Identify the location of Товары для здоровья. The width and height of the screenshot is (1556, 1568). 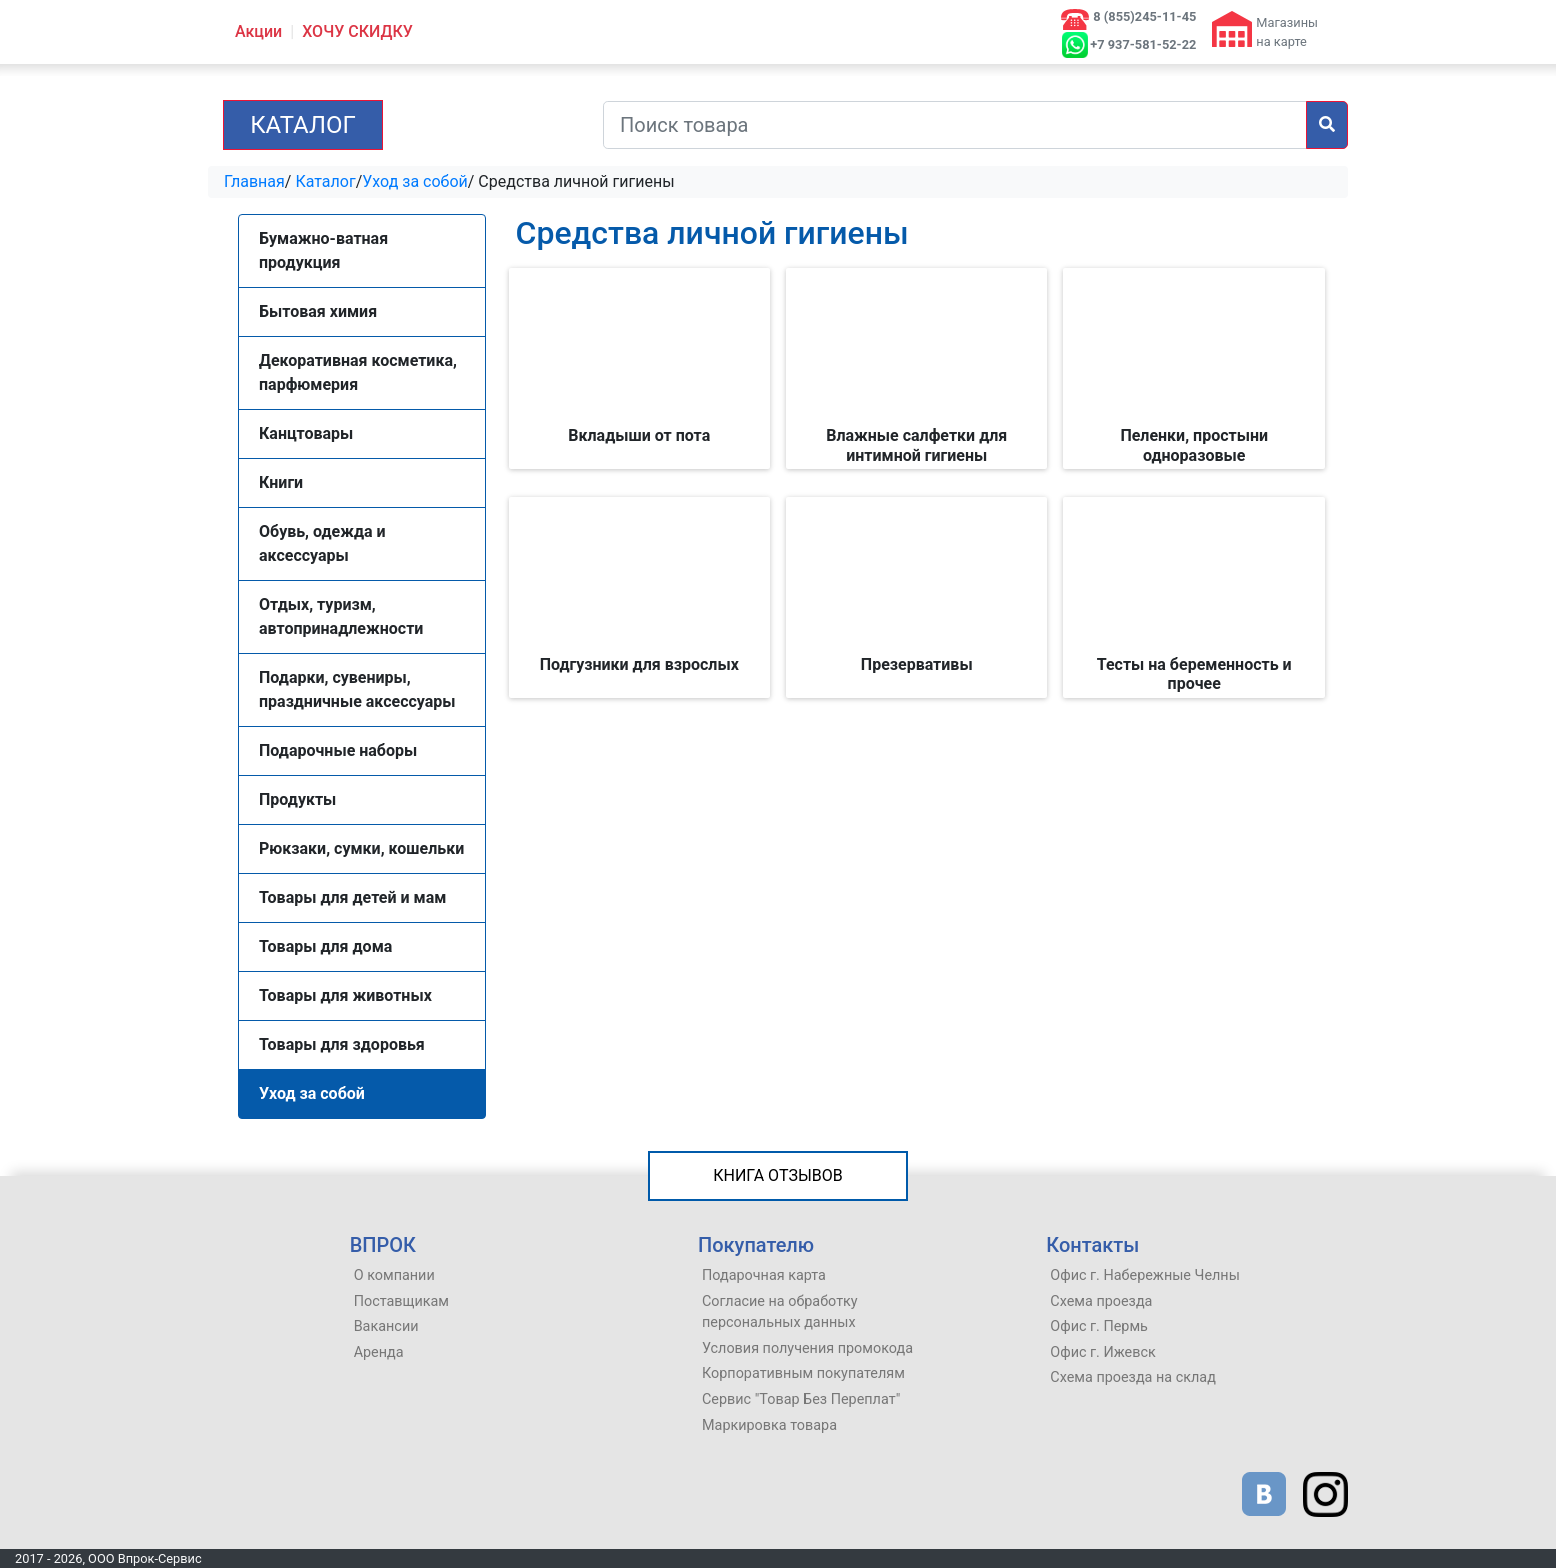
(342, 1044).